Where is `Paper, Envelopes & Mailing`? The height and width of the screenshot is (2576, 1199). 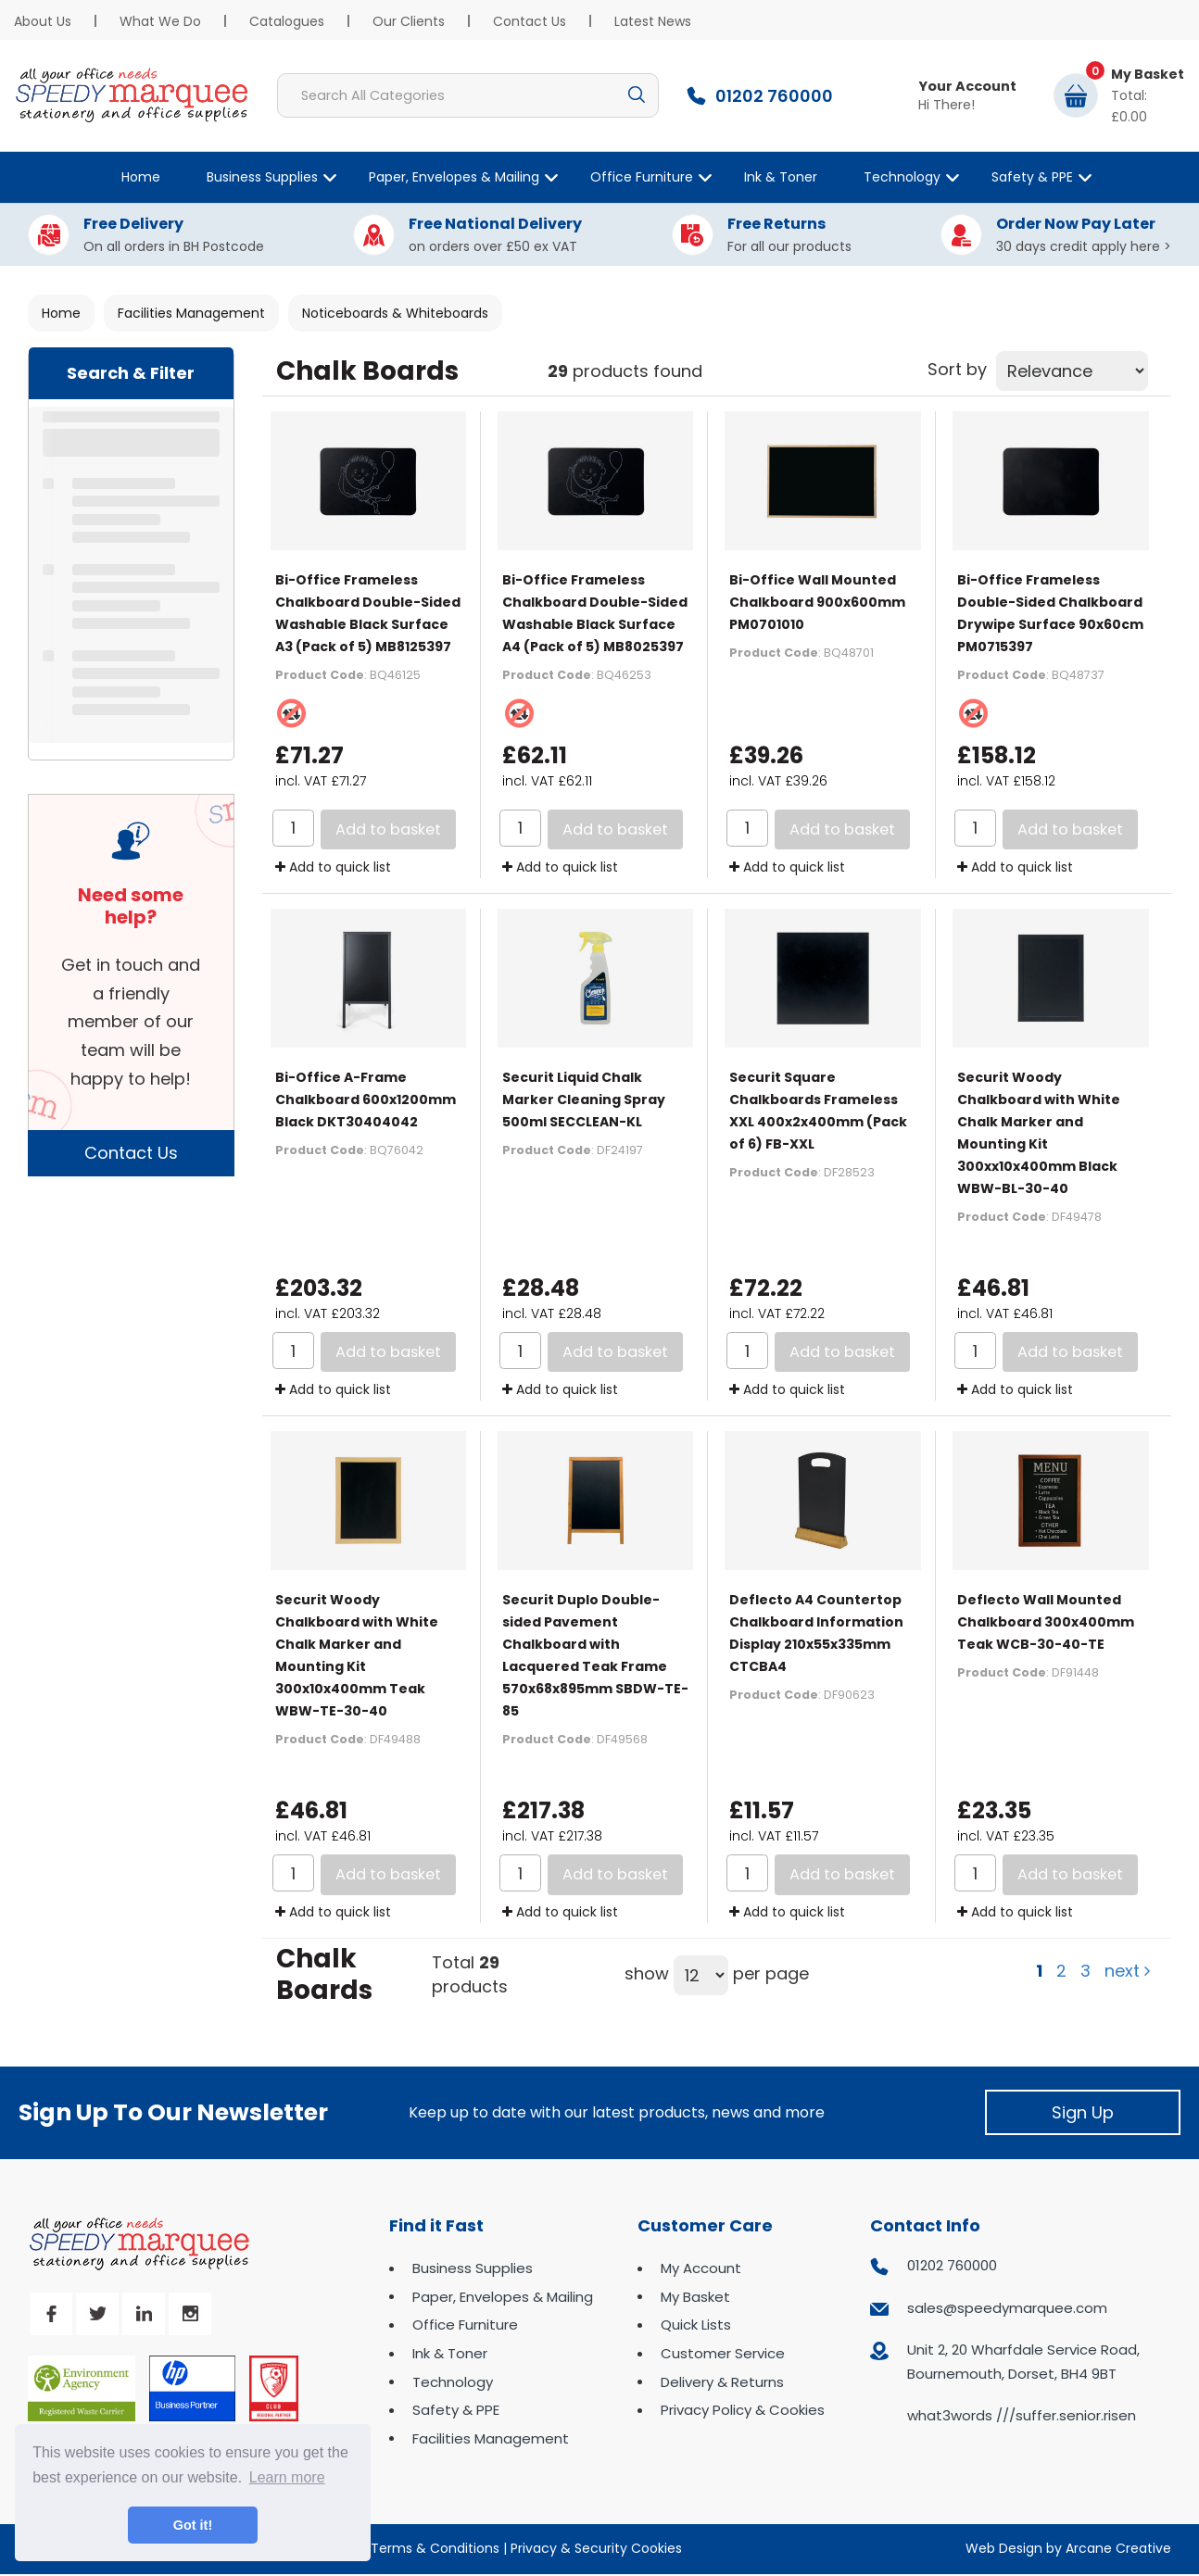
Paper, Envelopes & Mailing is located at coordinates (454, 177).